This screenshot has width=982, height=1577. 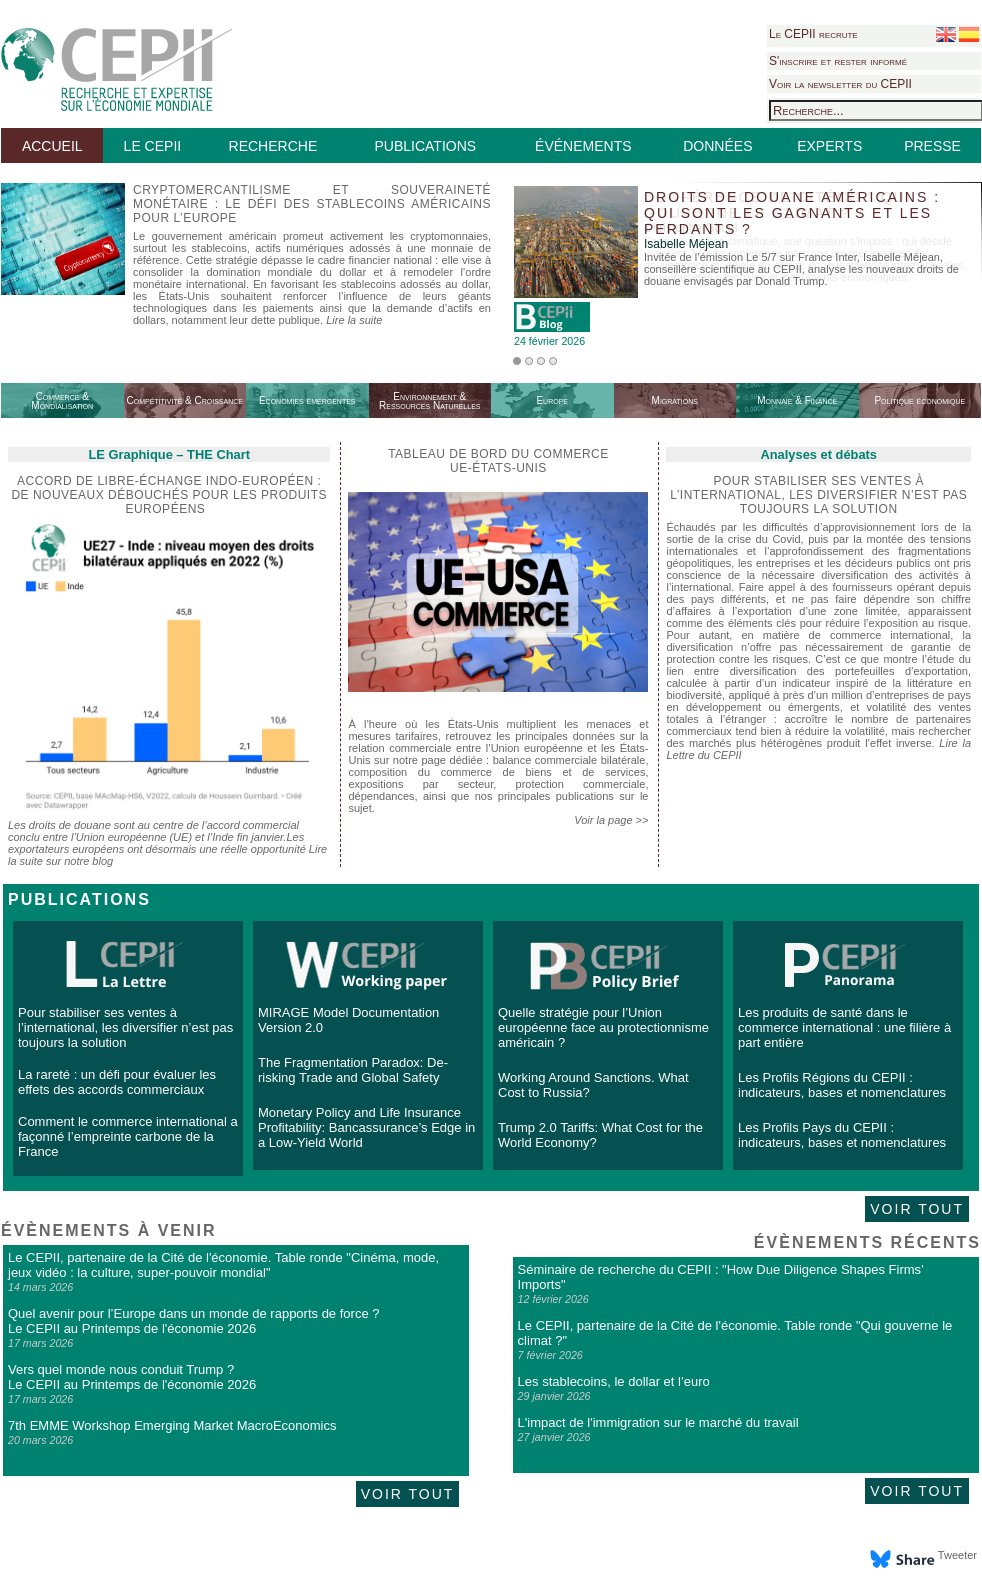 What do you see at coordinates (425, 146) in the screenshot?
I see `PUBLICATIONS` at bounding box center [425, 146].